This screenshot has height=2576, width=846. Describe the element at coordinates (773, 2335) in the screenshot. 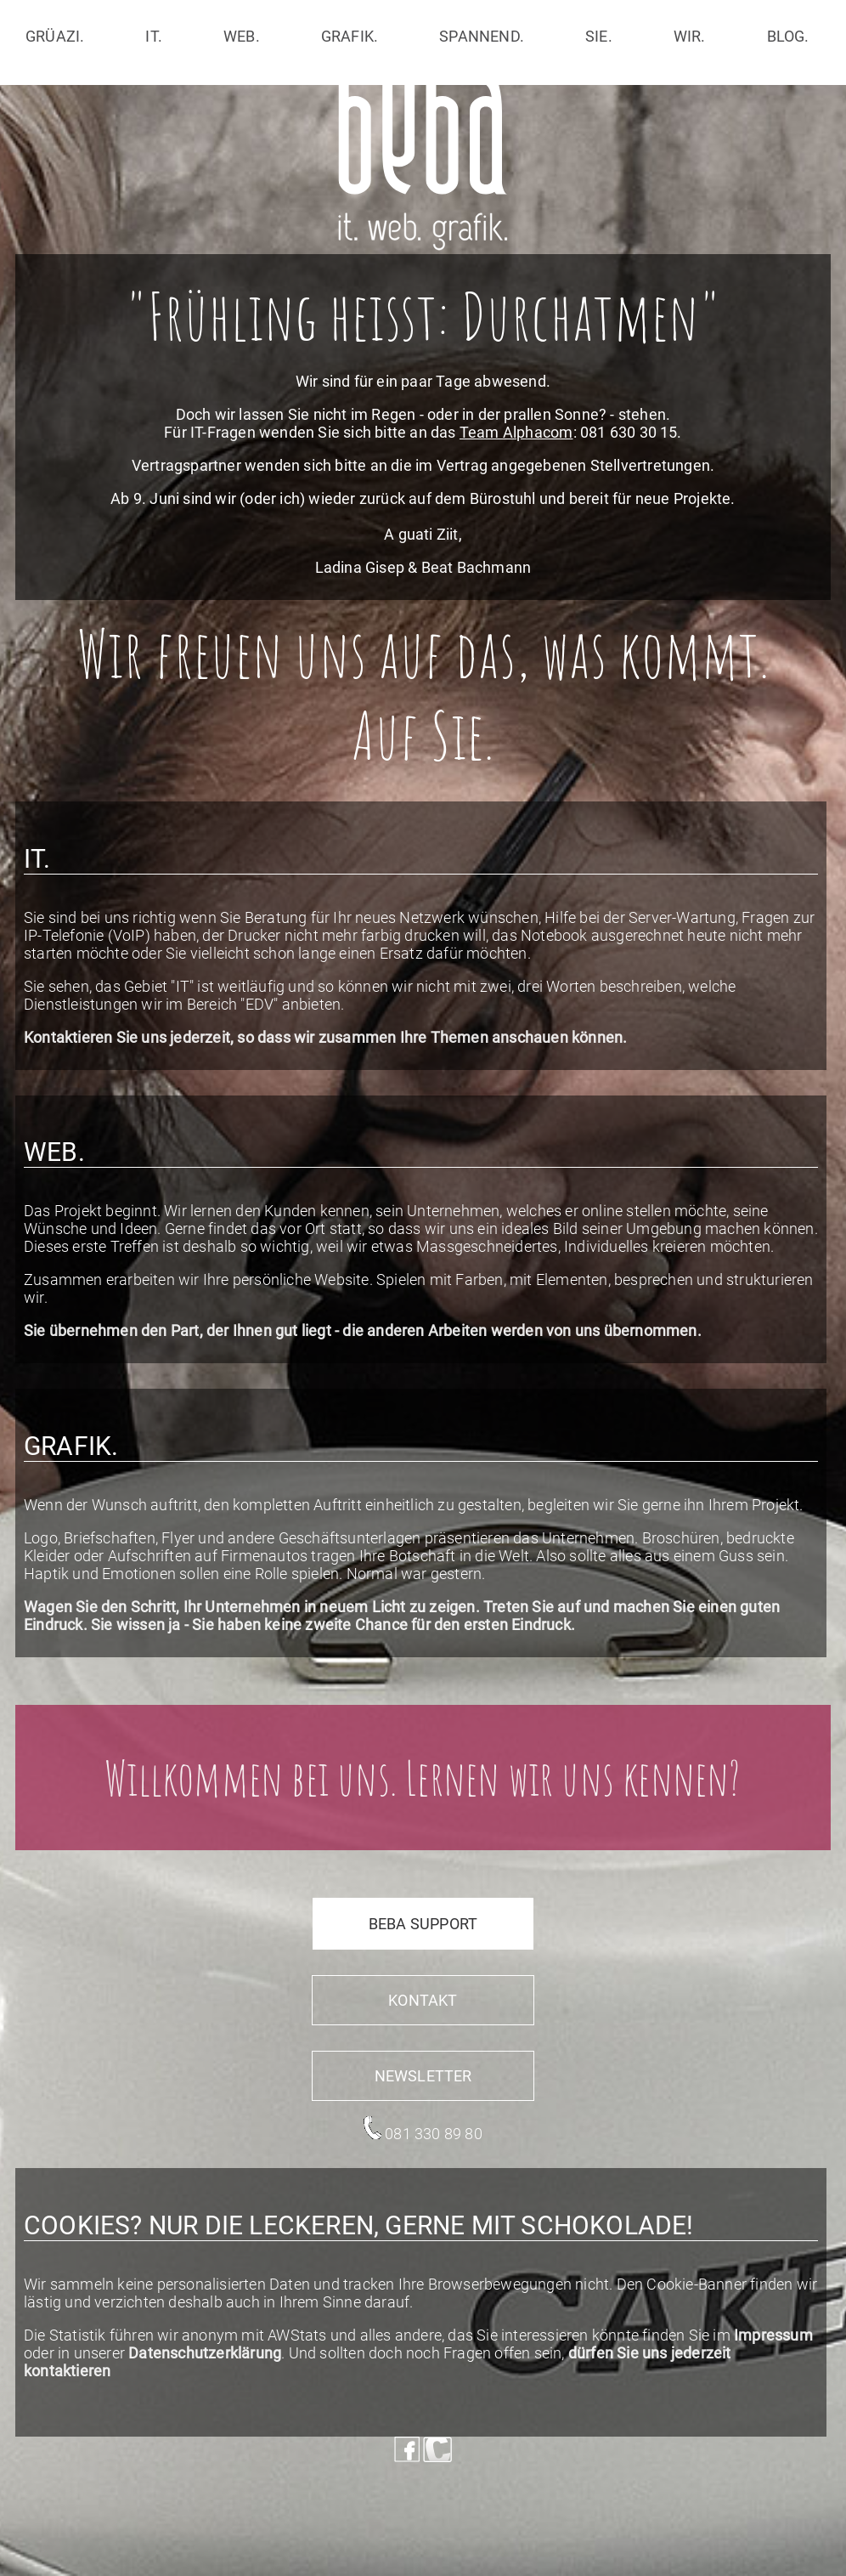

I see `Impressum` at that location.